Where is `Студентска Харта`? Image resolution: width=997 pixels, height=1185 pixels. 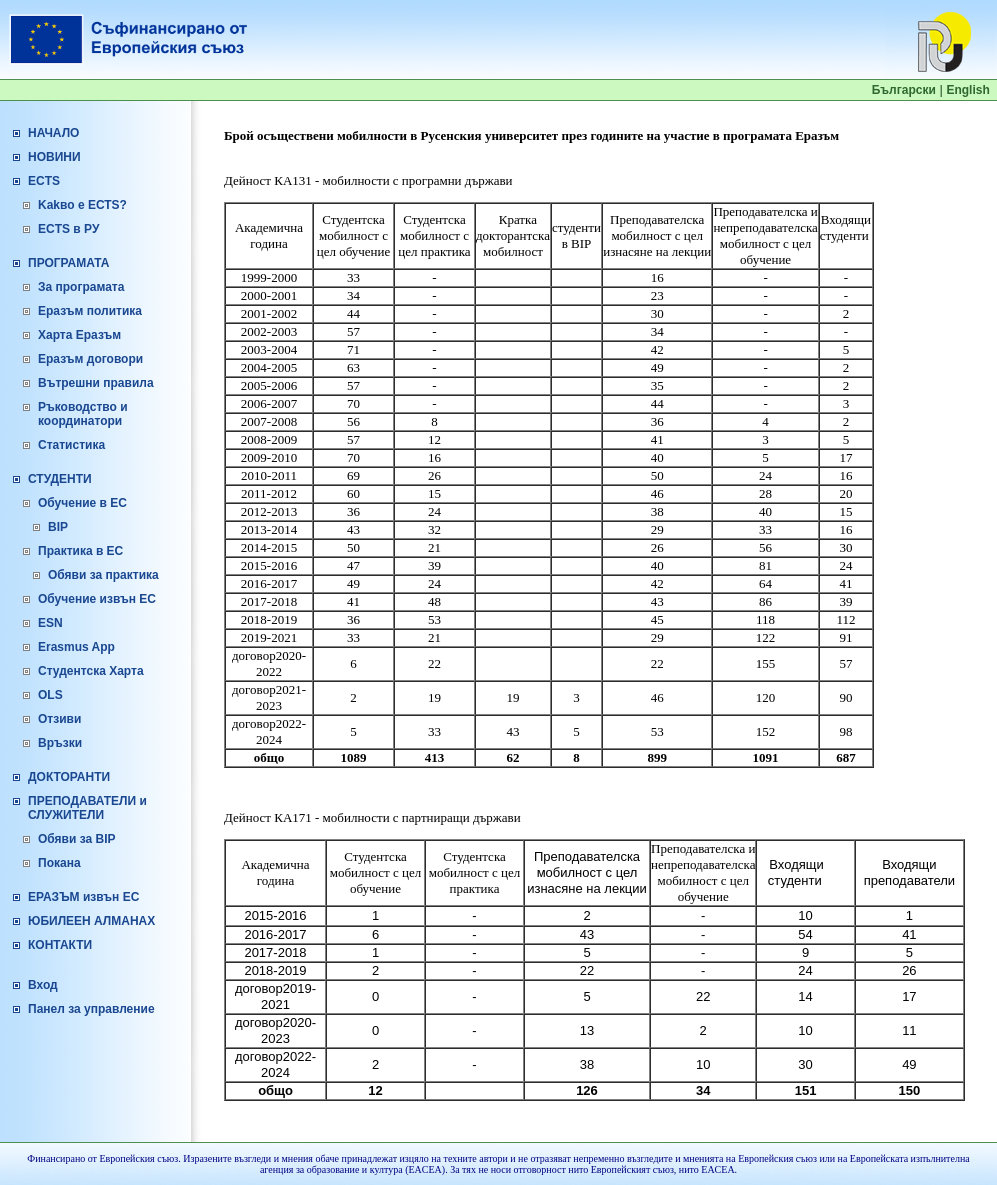
Студентска Харта is located at coordinates (91, 671).